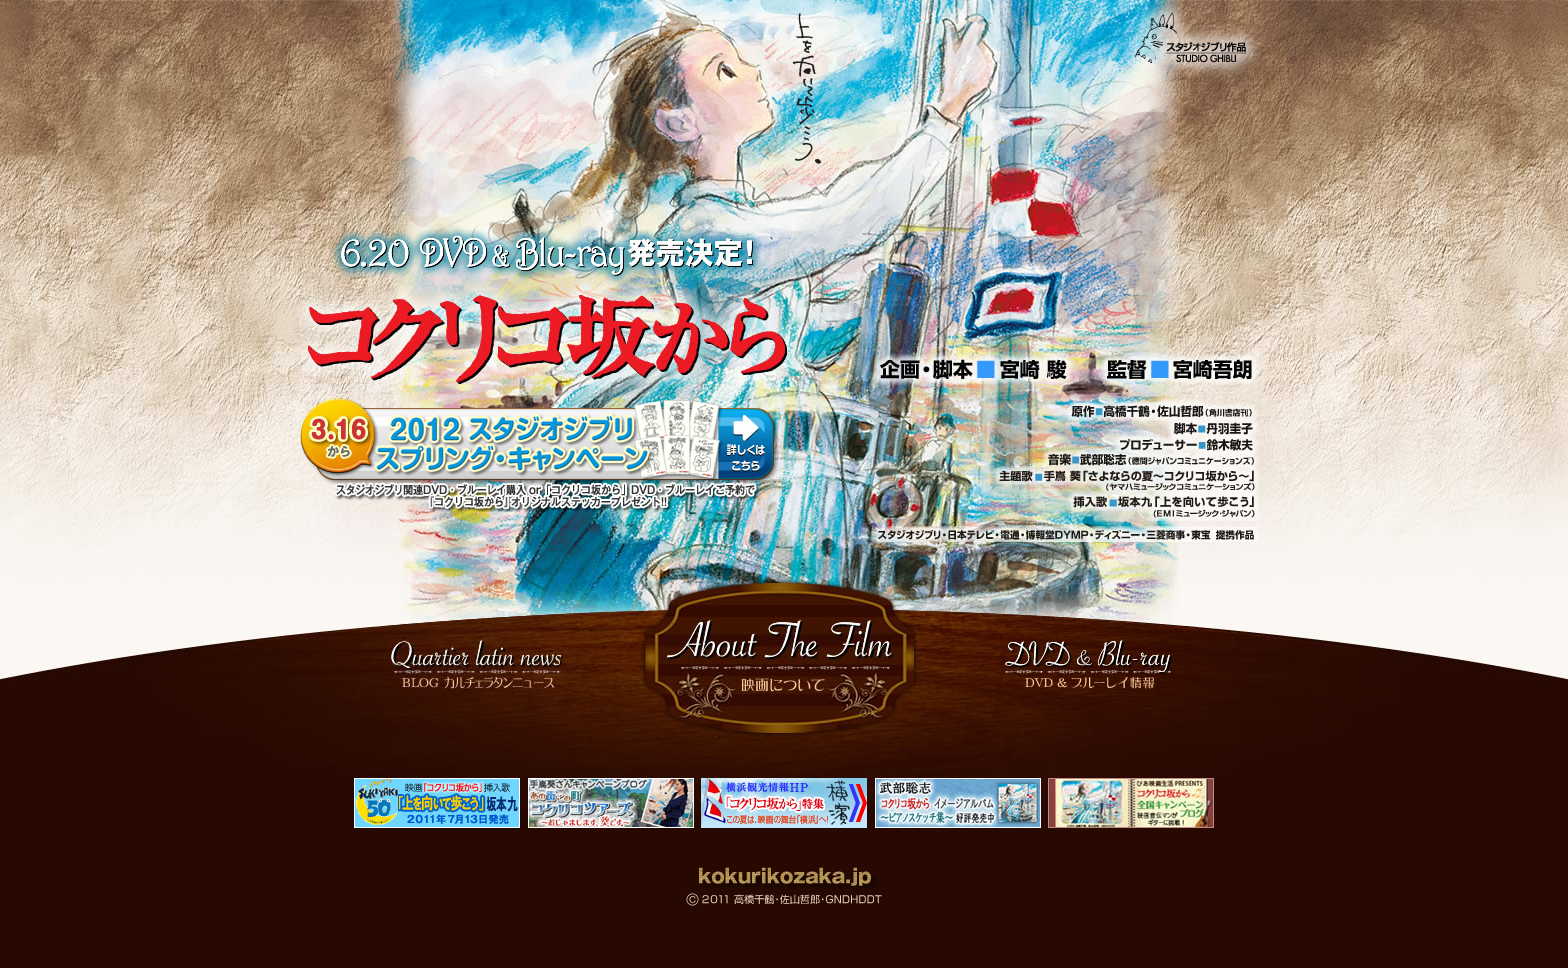 The height and width of the screenshot is (968, 1568). What do you see at coordinates (541, 455) in the screenshot?
I see `2012 スタジオジブリ スプリング・キャンペーン 3.16から！詳しくはこちらをクリック！` at bounding box center [541, 455].